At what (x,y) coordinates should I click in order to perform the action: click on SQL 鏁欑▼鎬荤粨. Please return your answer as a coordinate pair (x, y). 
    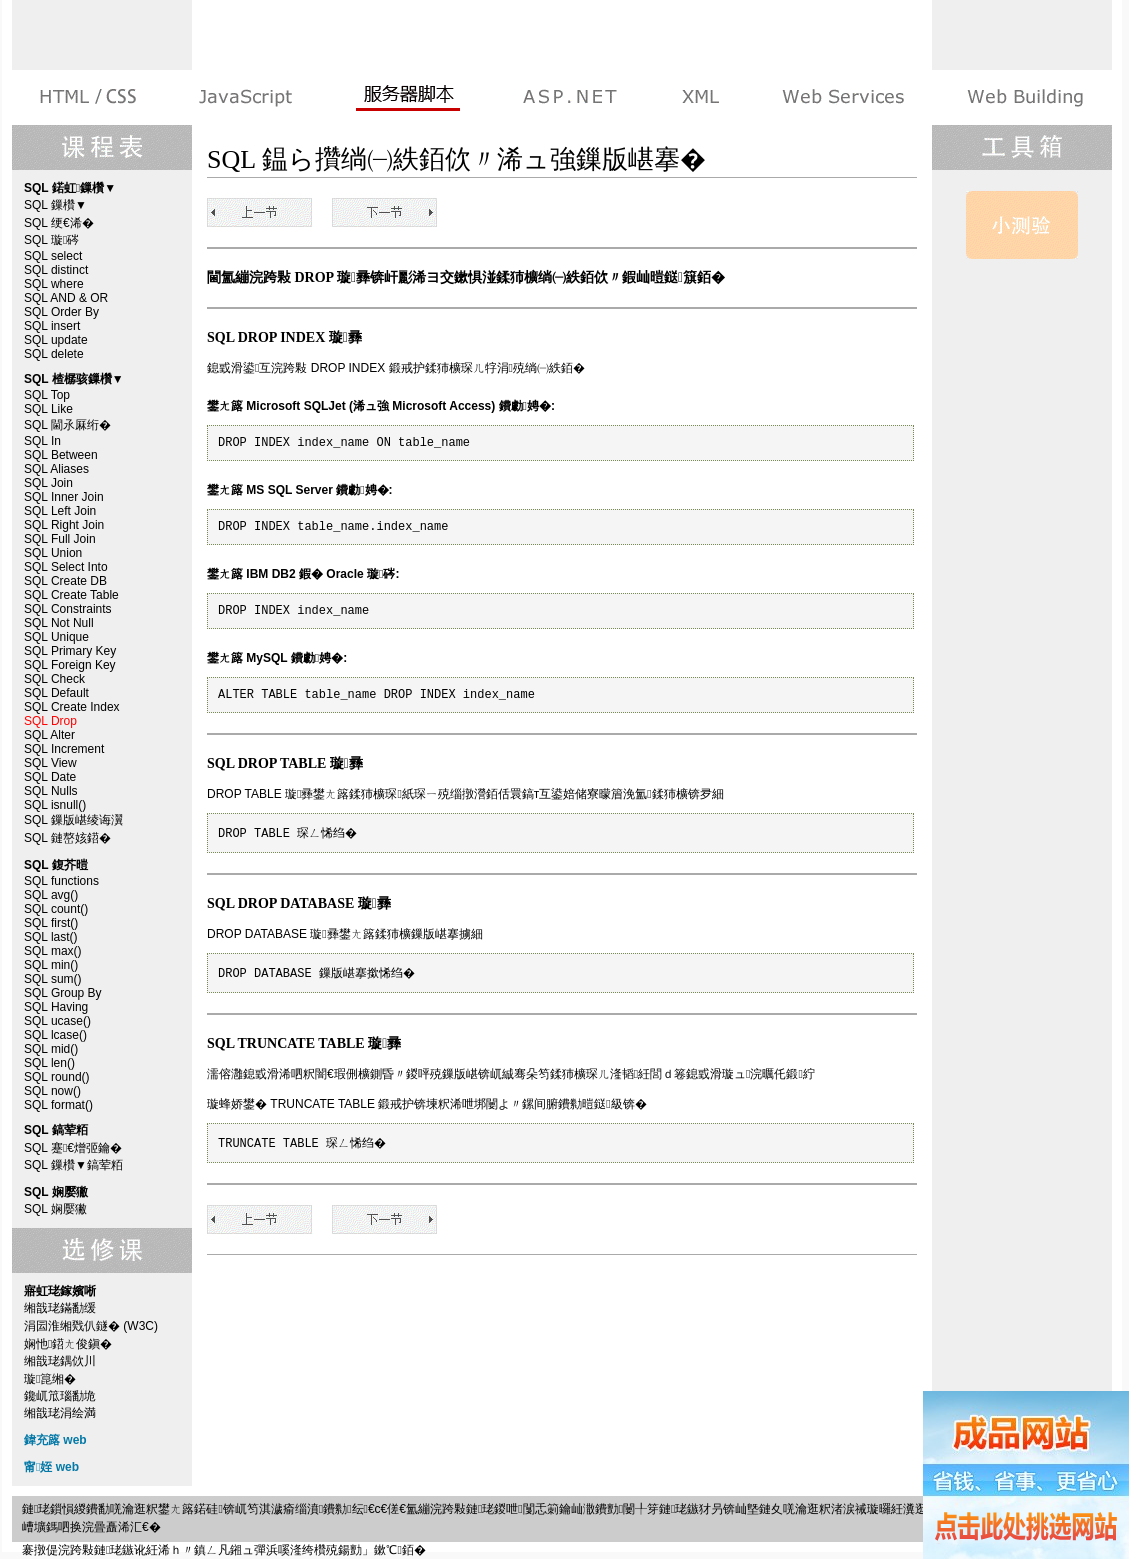
    Looking at the image, I should click on (73, 1165).